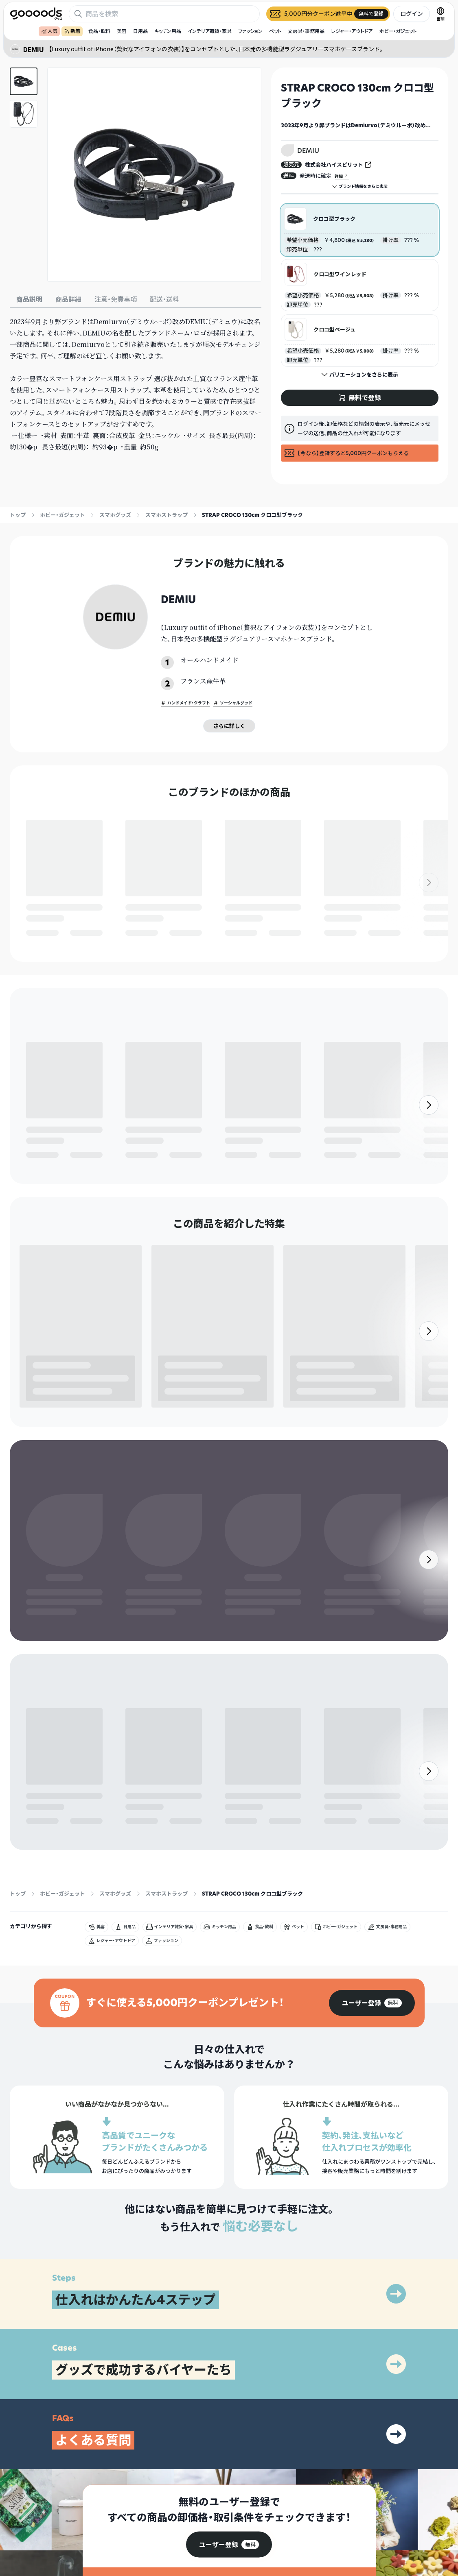 This screenshot has width=458, height=2576. What do you see at coordinates (277, 2505) in the screenshot?
I see `グッズとは？` at bounding box center [277, 2505].